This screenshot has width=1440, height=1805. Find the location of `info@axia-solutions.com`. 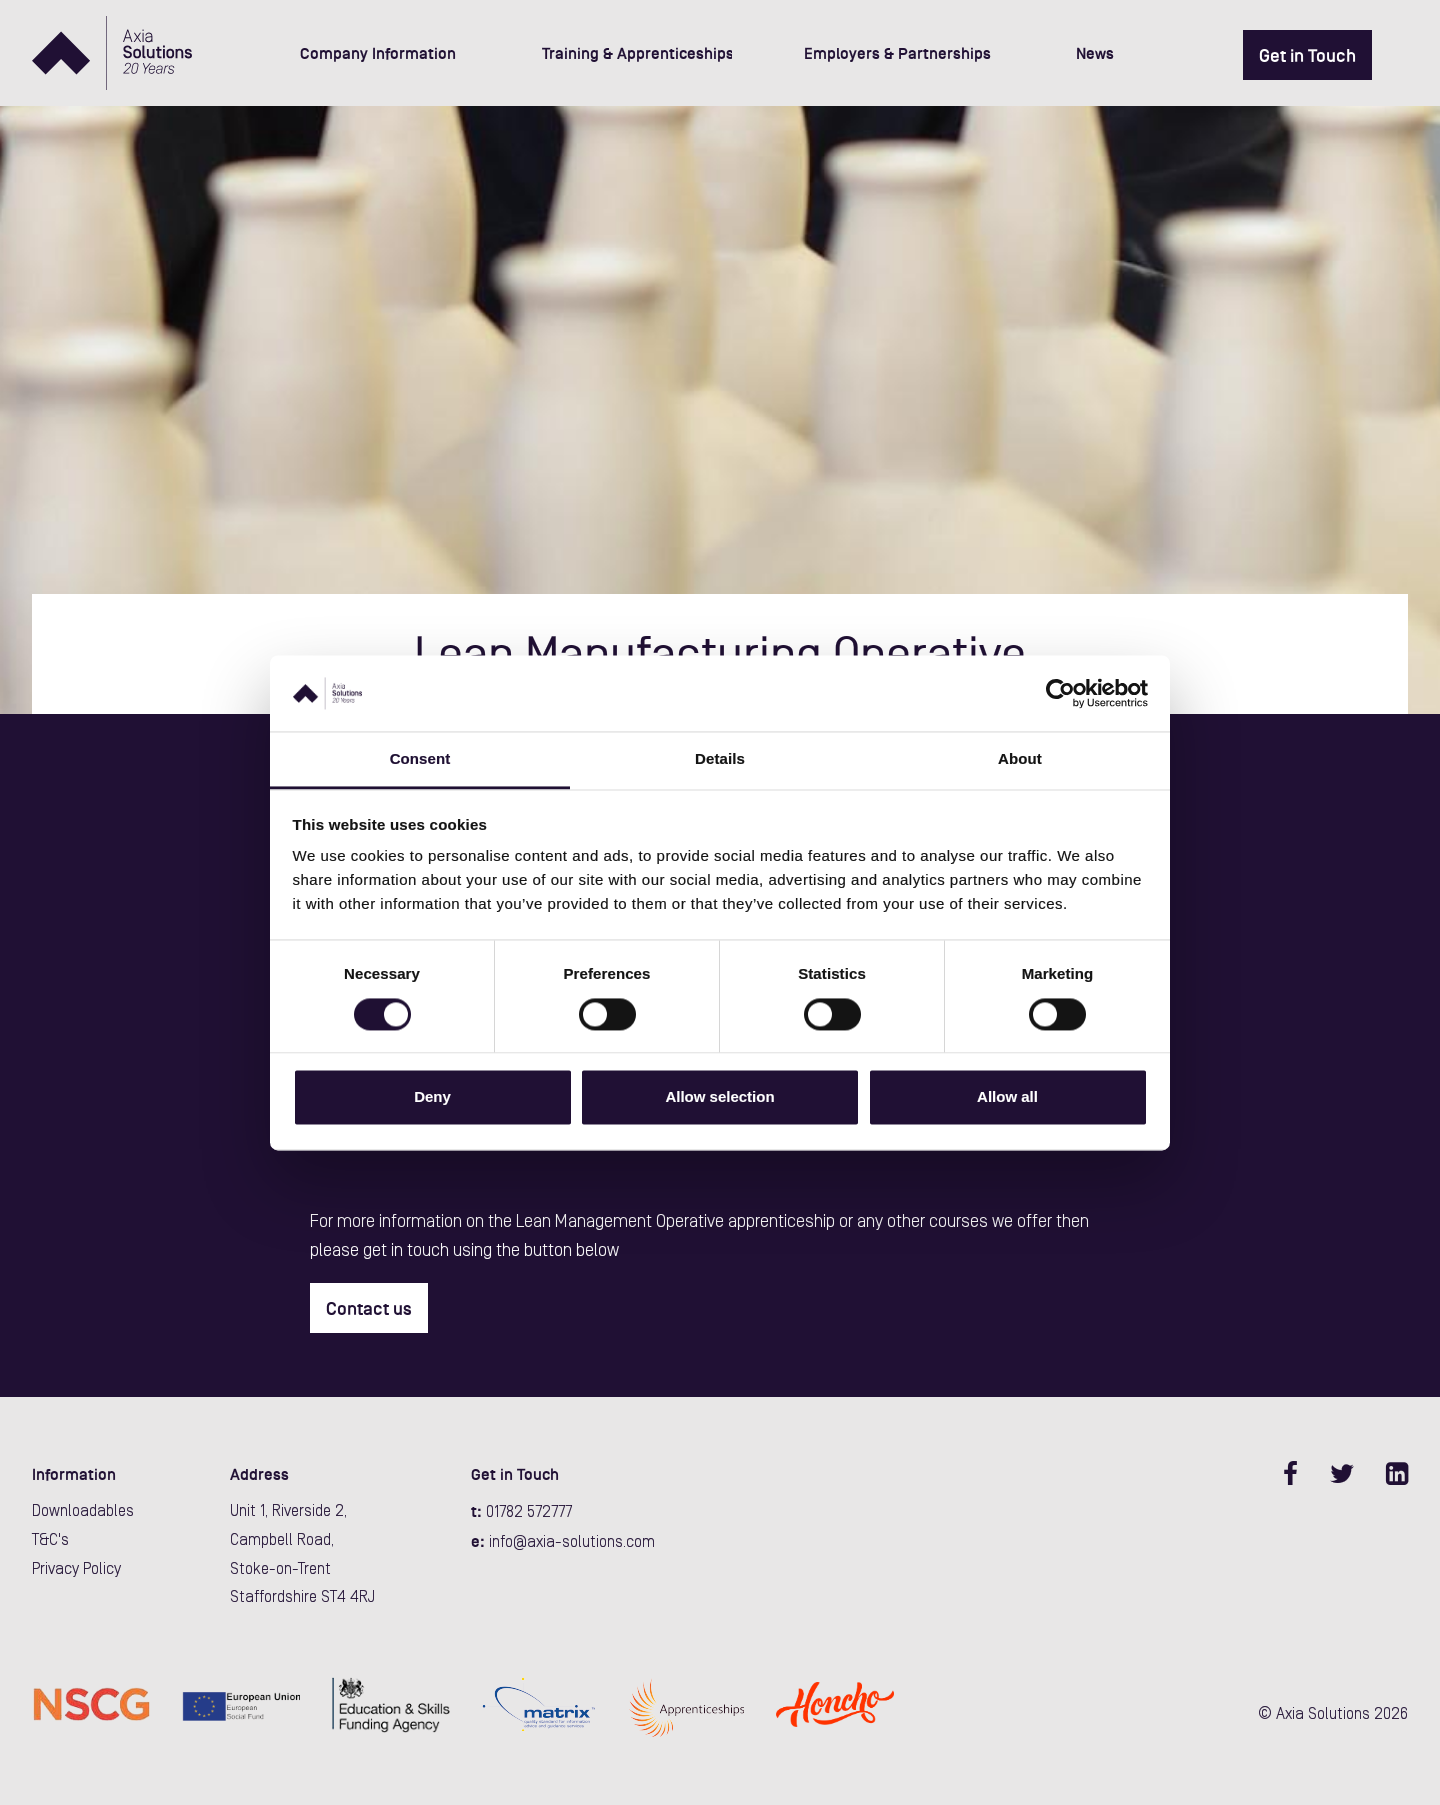

info@axia-solutions.com is located at coordinates (572, 1543).